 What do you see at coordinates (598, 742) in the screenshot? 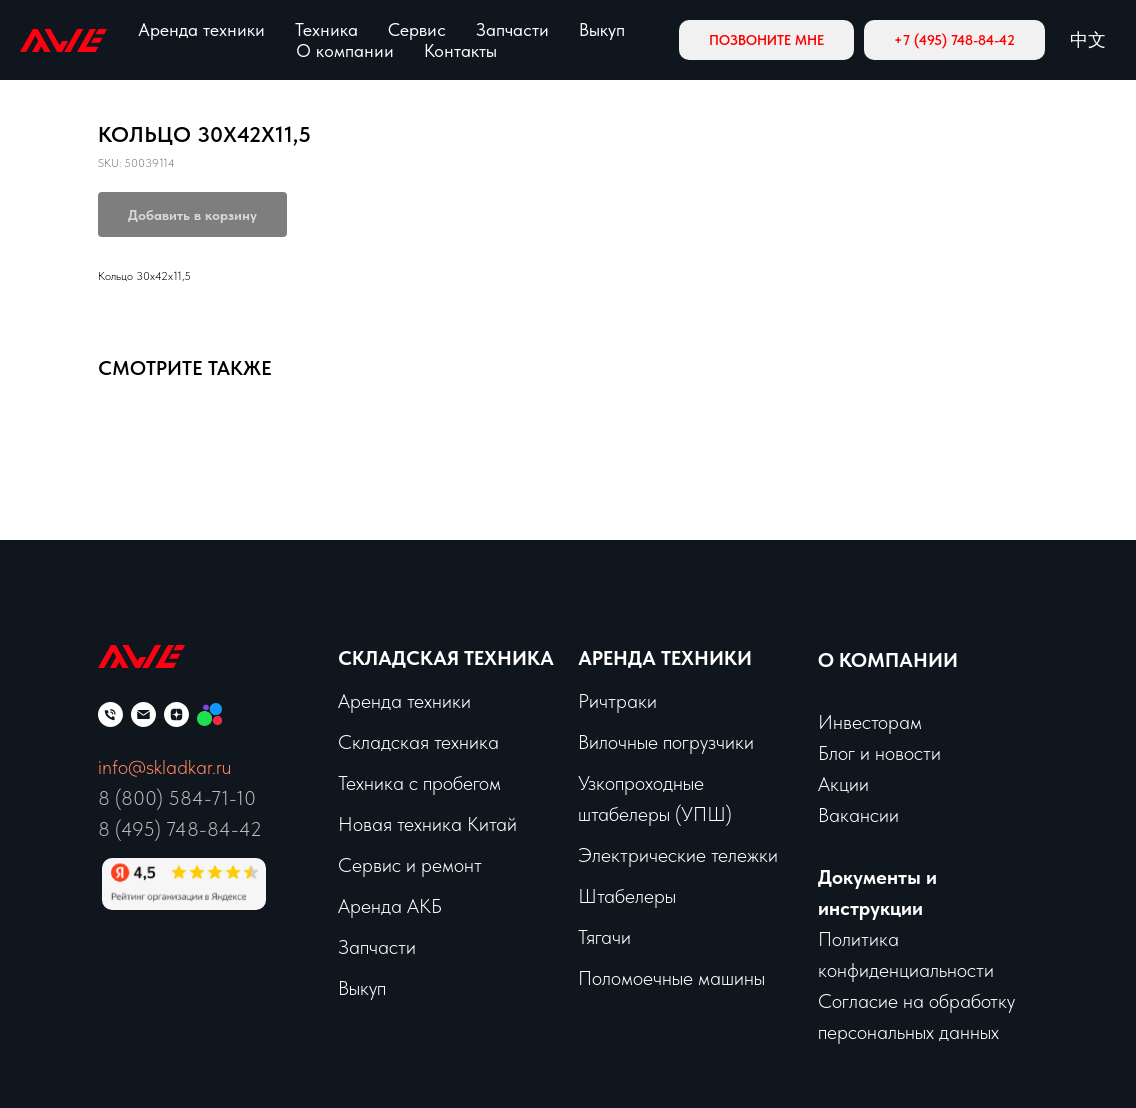
I see `Вило` at bounding box center [598, 742].